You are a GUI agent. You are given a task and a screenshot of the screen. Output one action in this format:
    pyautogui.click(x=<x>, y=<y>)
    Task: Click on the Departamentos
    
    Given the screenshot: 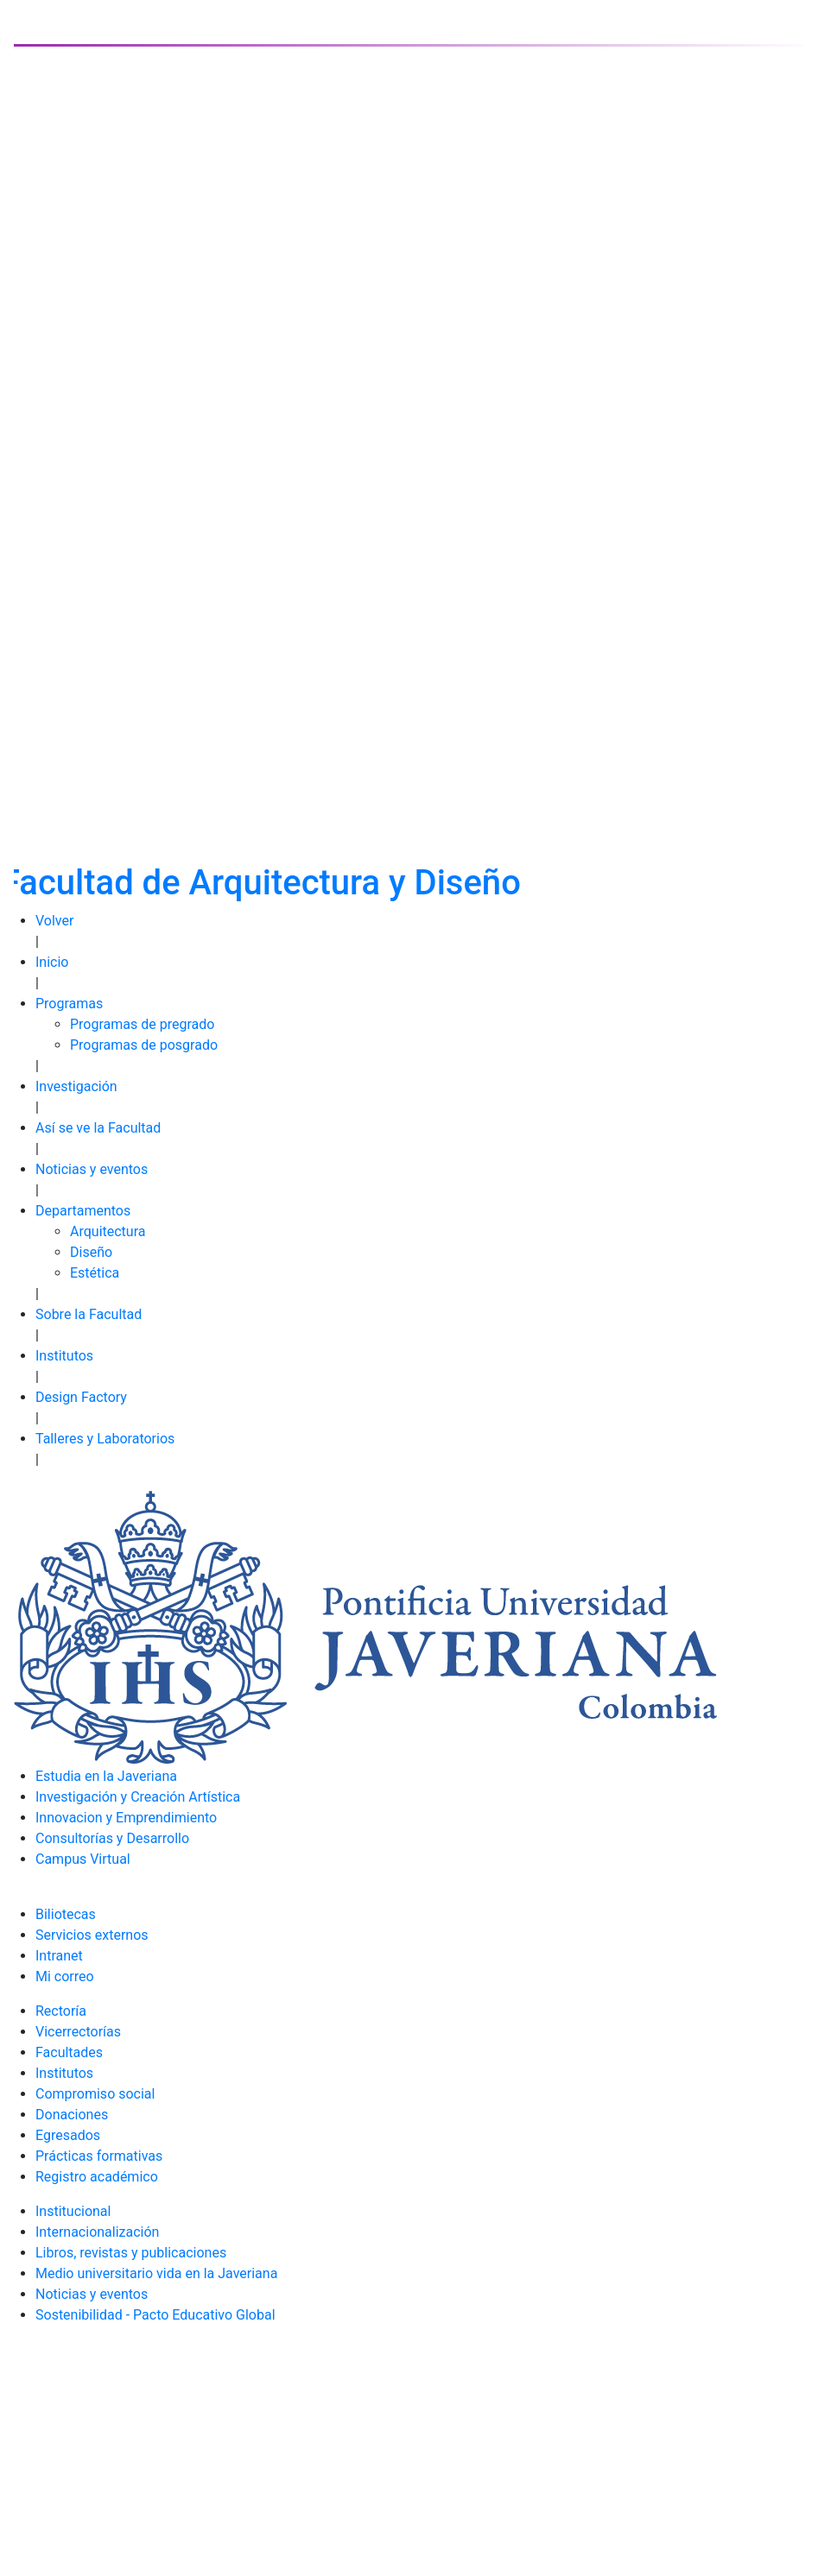 What is the action you would take?
    pyautogui.click(x=82, y=1211)
    